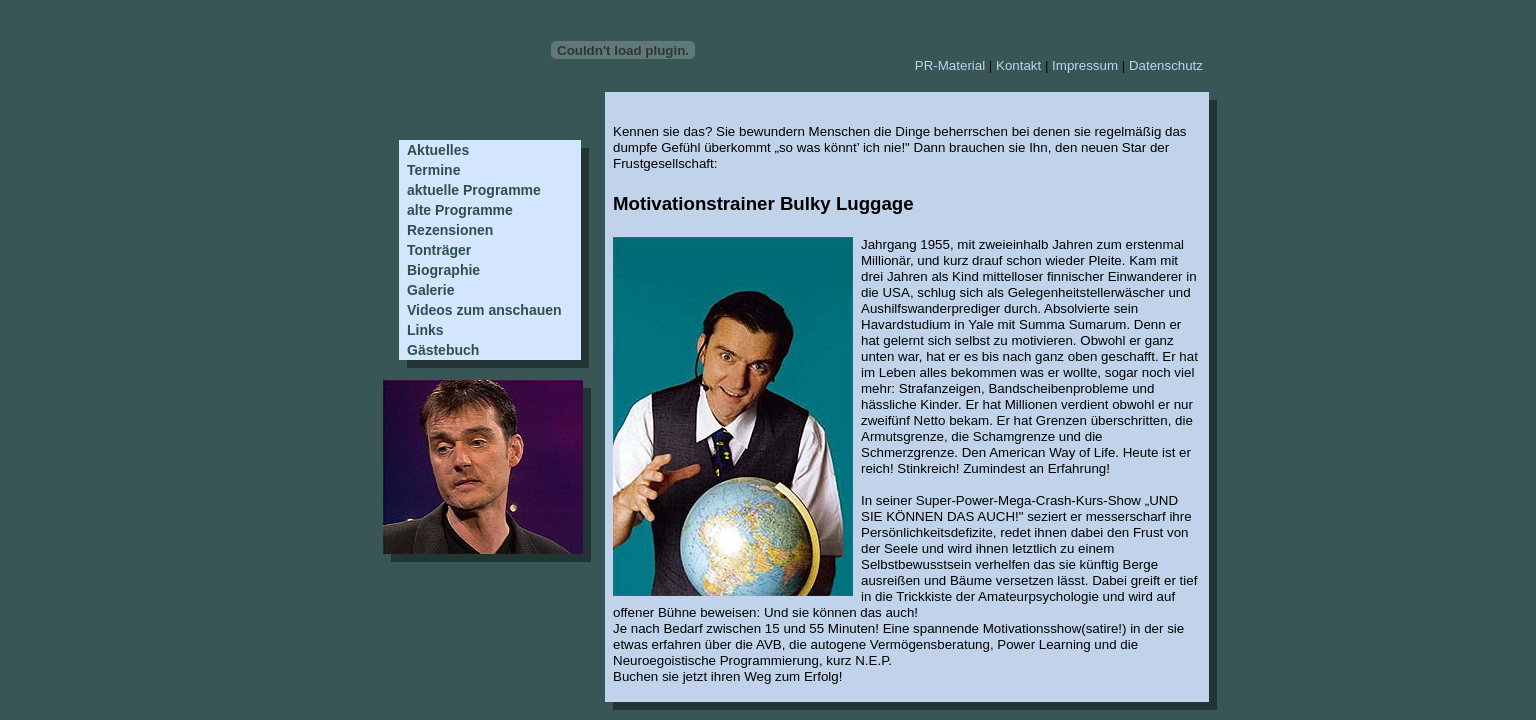  Describe the element at coordinates (950, 65) in the screenshot. I see `PR-Material` at that location.